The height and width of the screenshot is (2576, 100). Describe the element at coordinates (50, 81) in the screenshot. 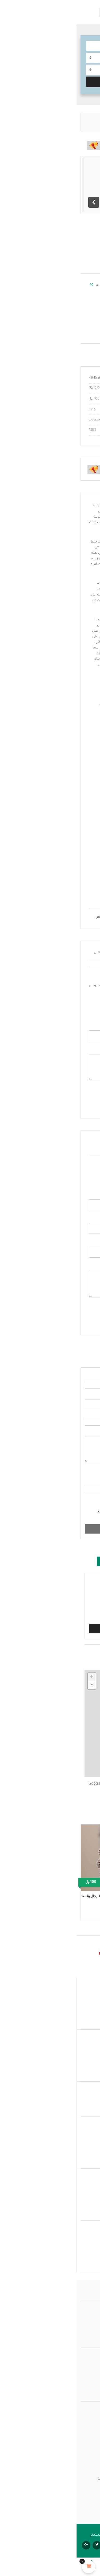

I see `البحث` at that location.